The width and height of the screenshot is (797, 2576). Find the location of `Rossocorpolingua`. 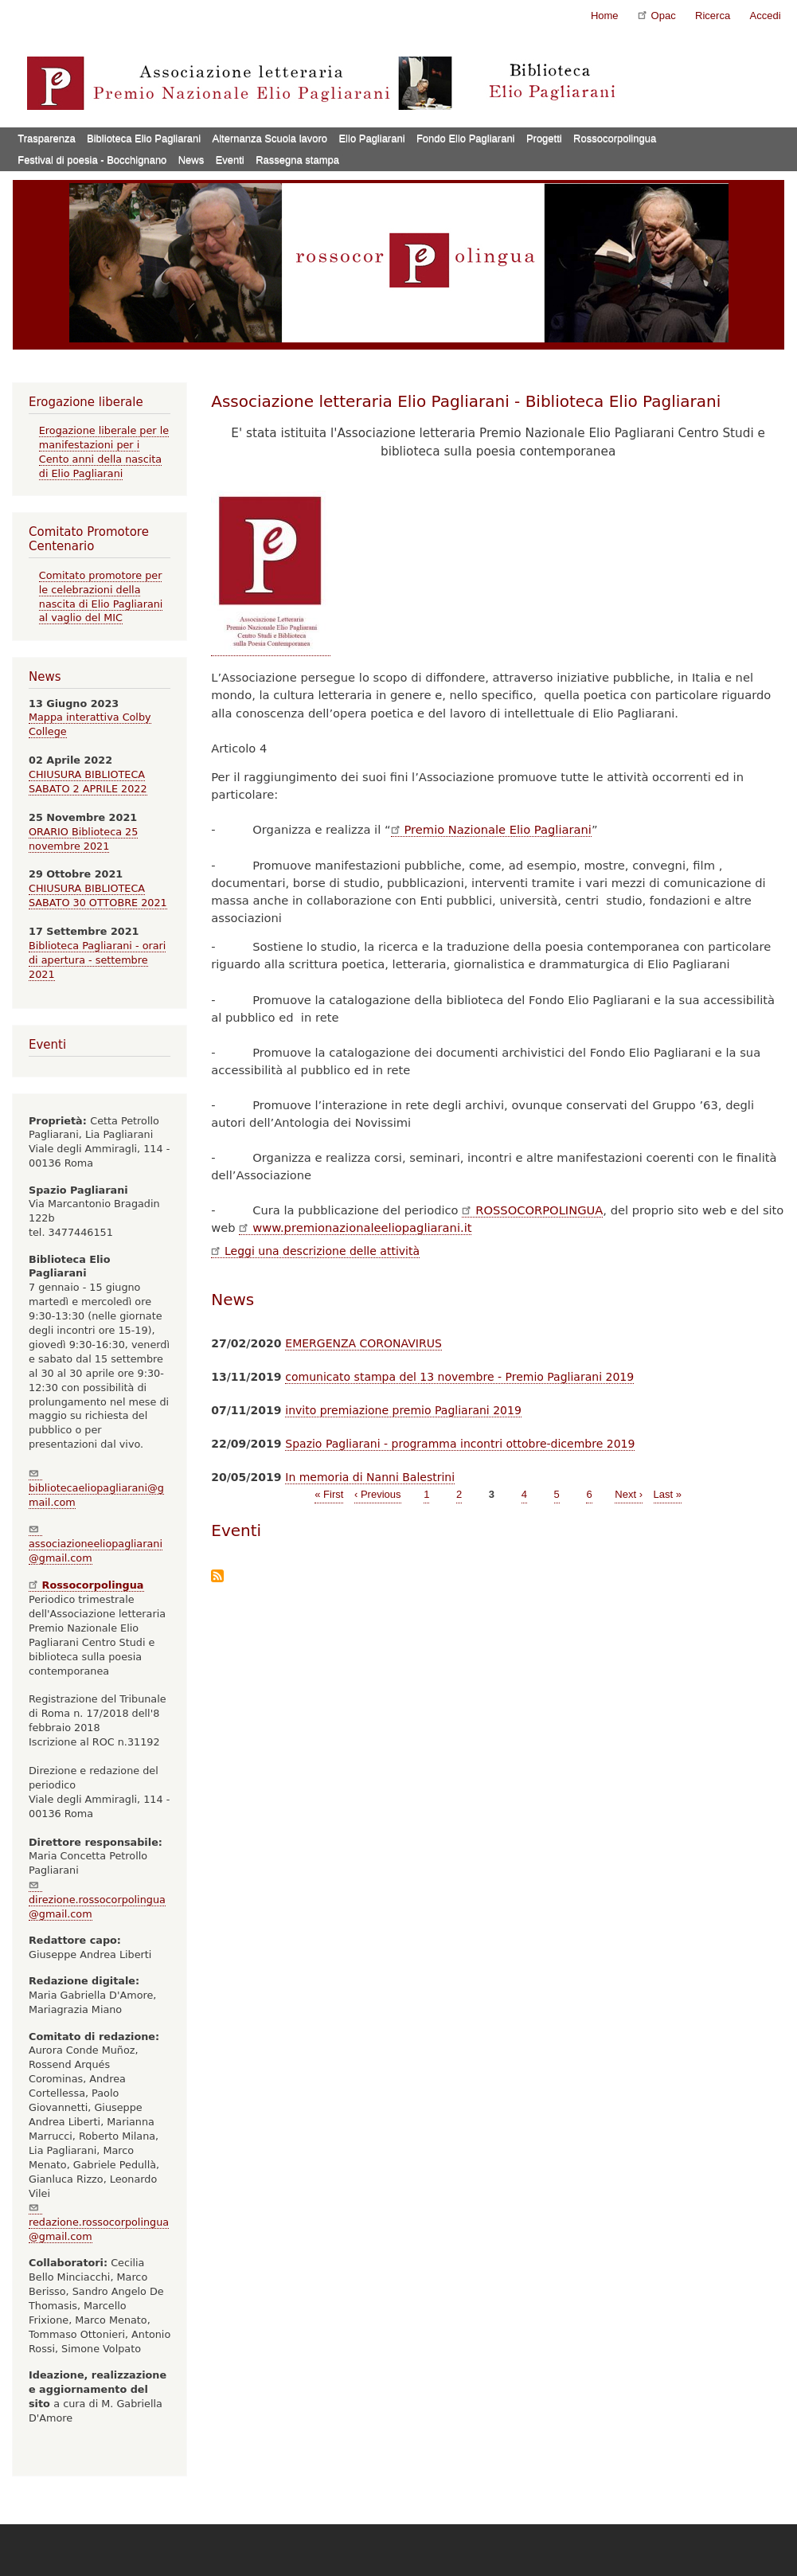

Rossocorpolingua is located at coordinates (614, 138).